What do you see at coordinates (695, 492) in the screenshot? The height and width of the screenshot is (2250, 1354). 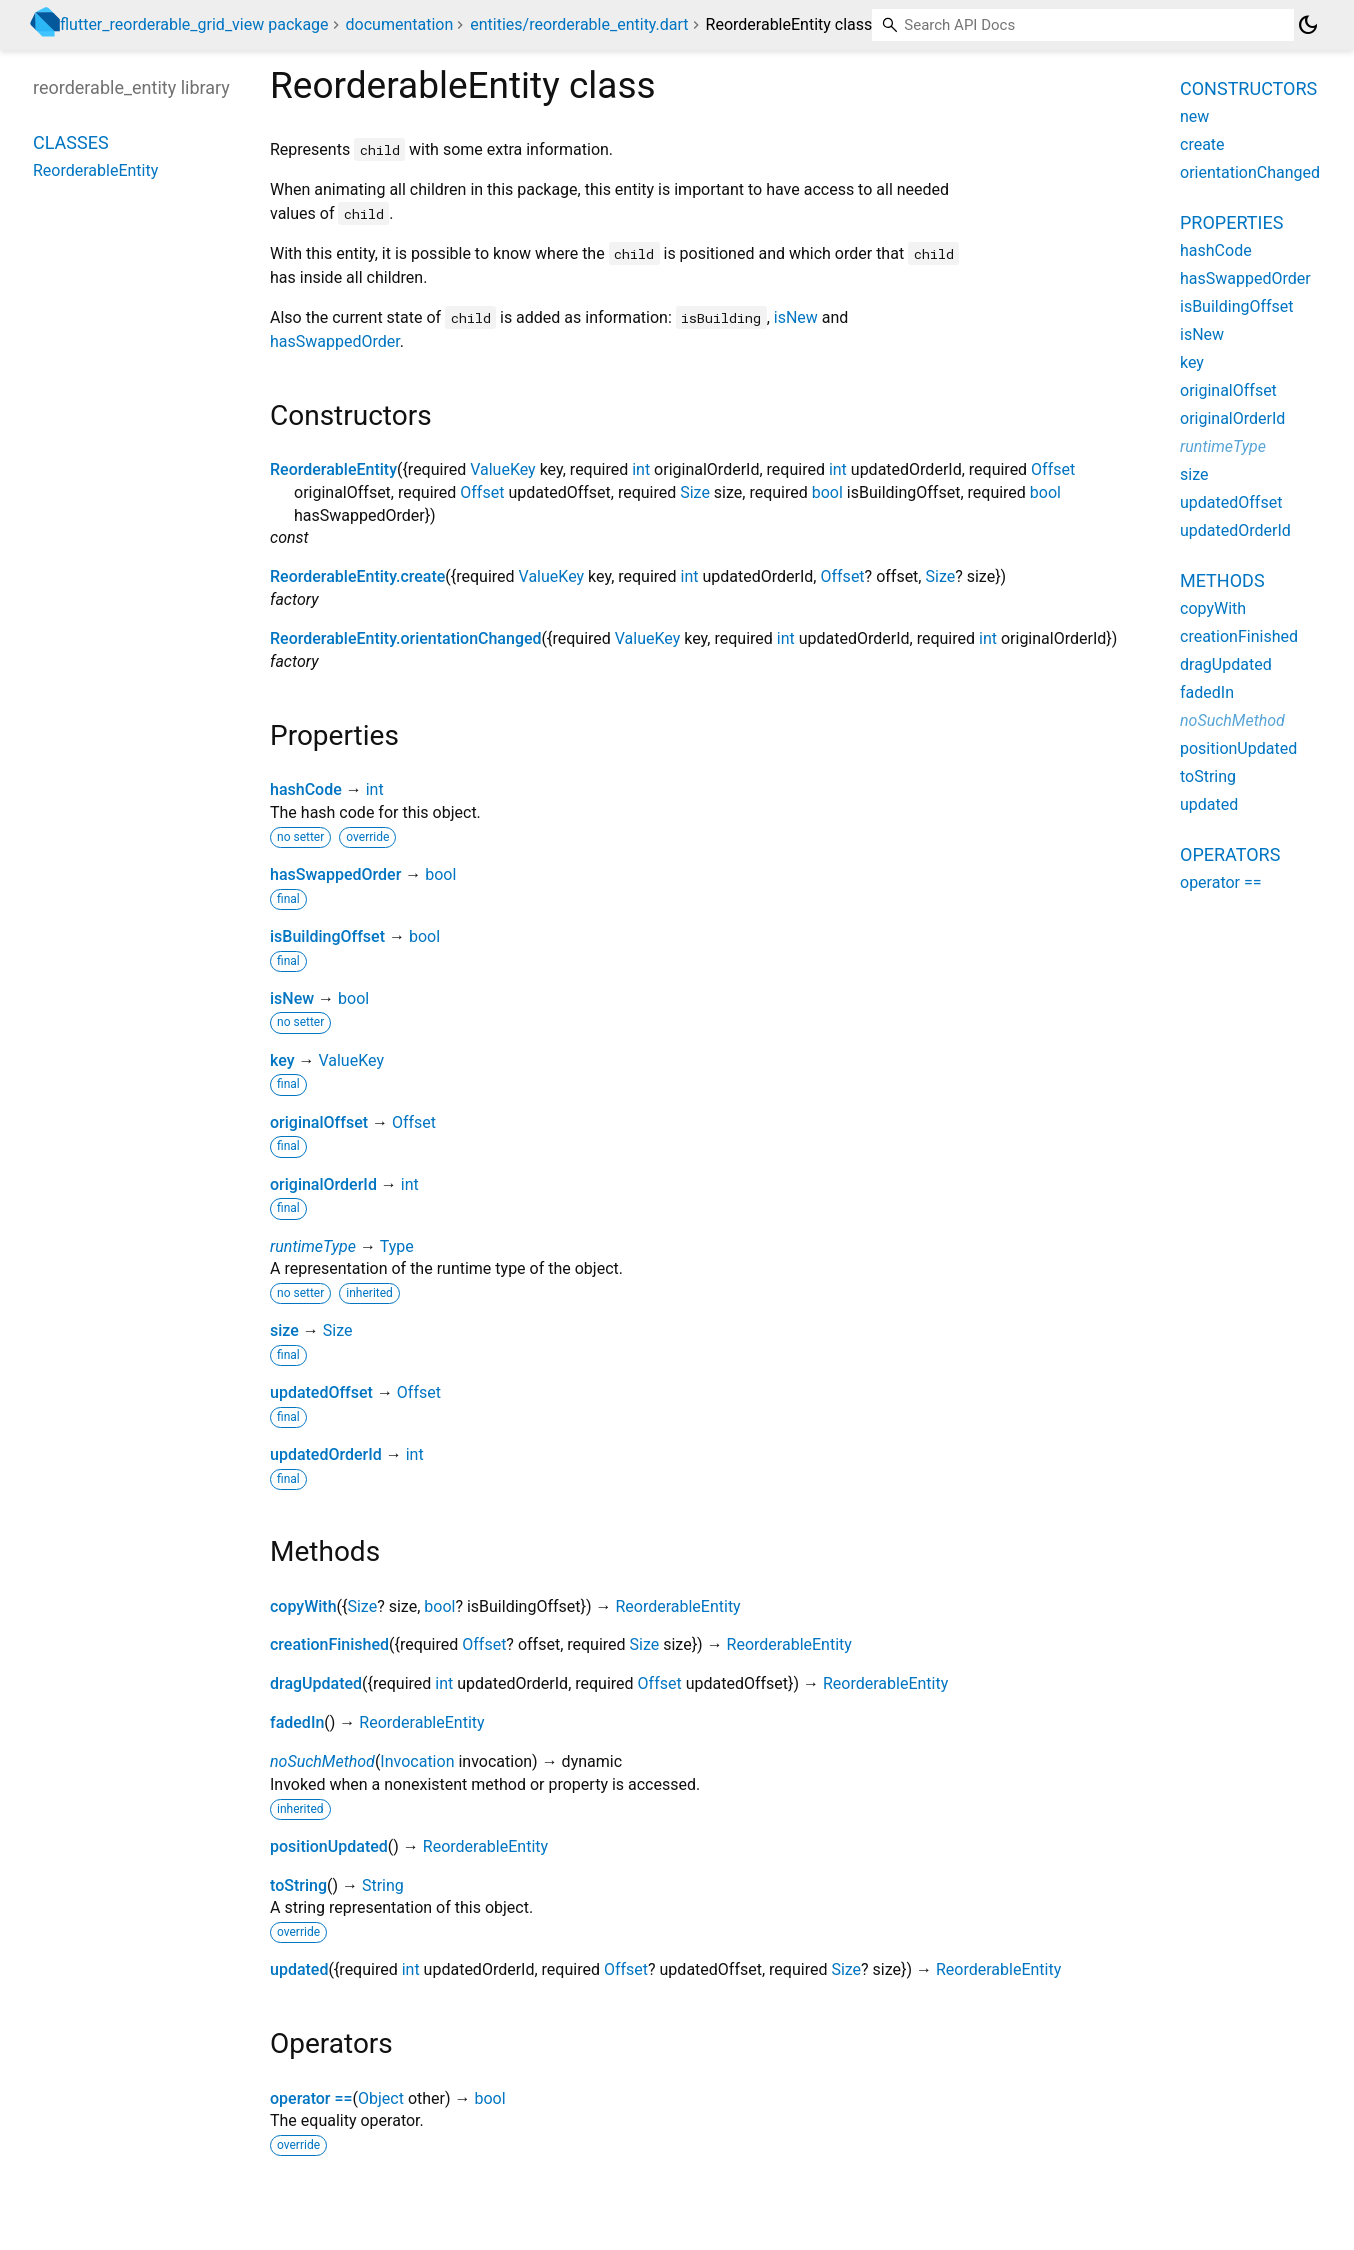 I see `Size` at bounding box center [695, 492].